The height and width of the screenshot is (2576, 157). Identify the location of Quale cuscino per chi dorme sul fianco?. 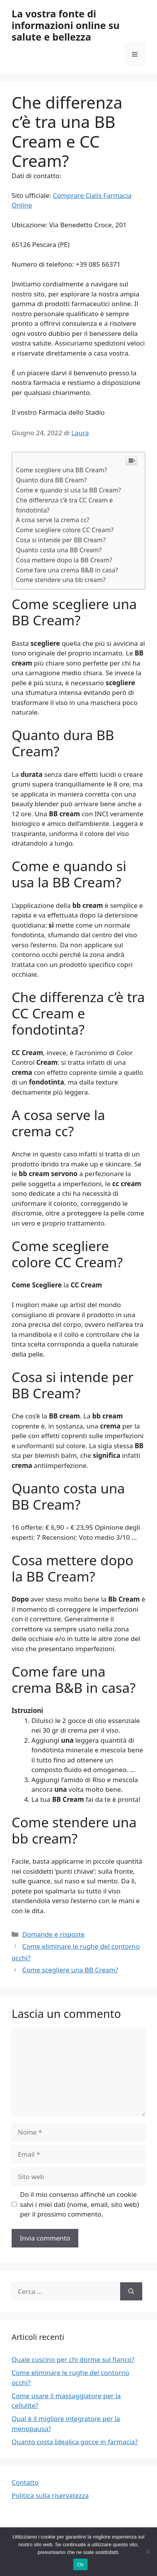
(73, 2359).